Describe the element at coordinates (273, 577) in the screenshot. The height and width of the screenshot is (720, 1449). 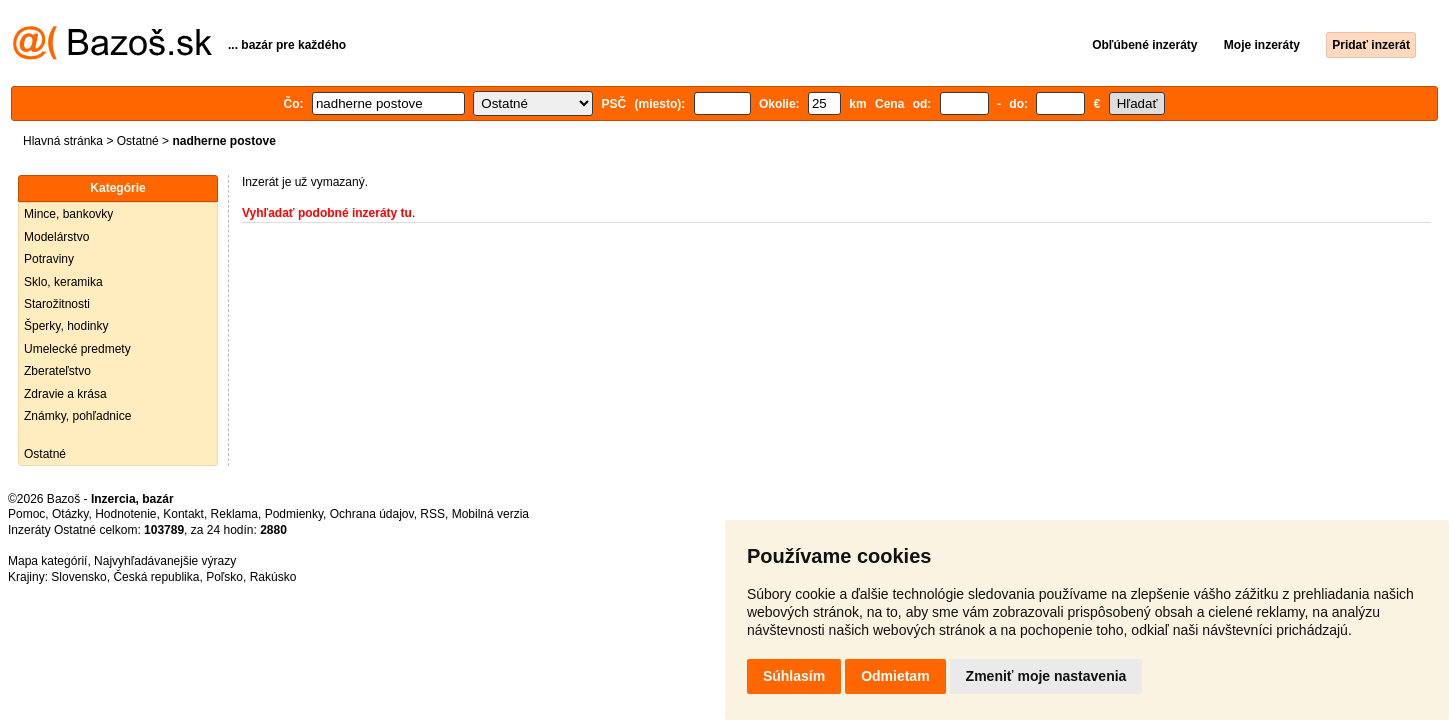
I see `Rakúsko` at that location.